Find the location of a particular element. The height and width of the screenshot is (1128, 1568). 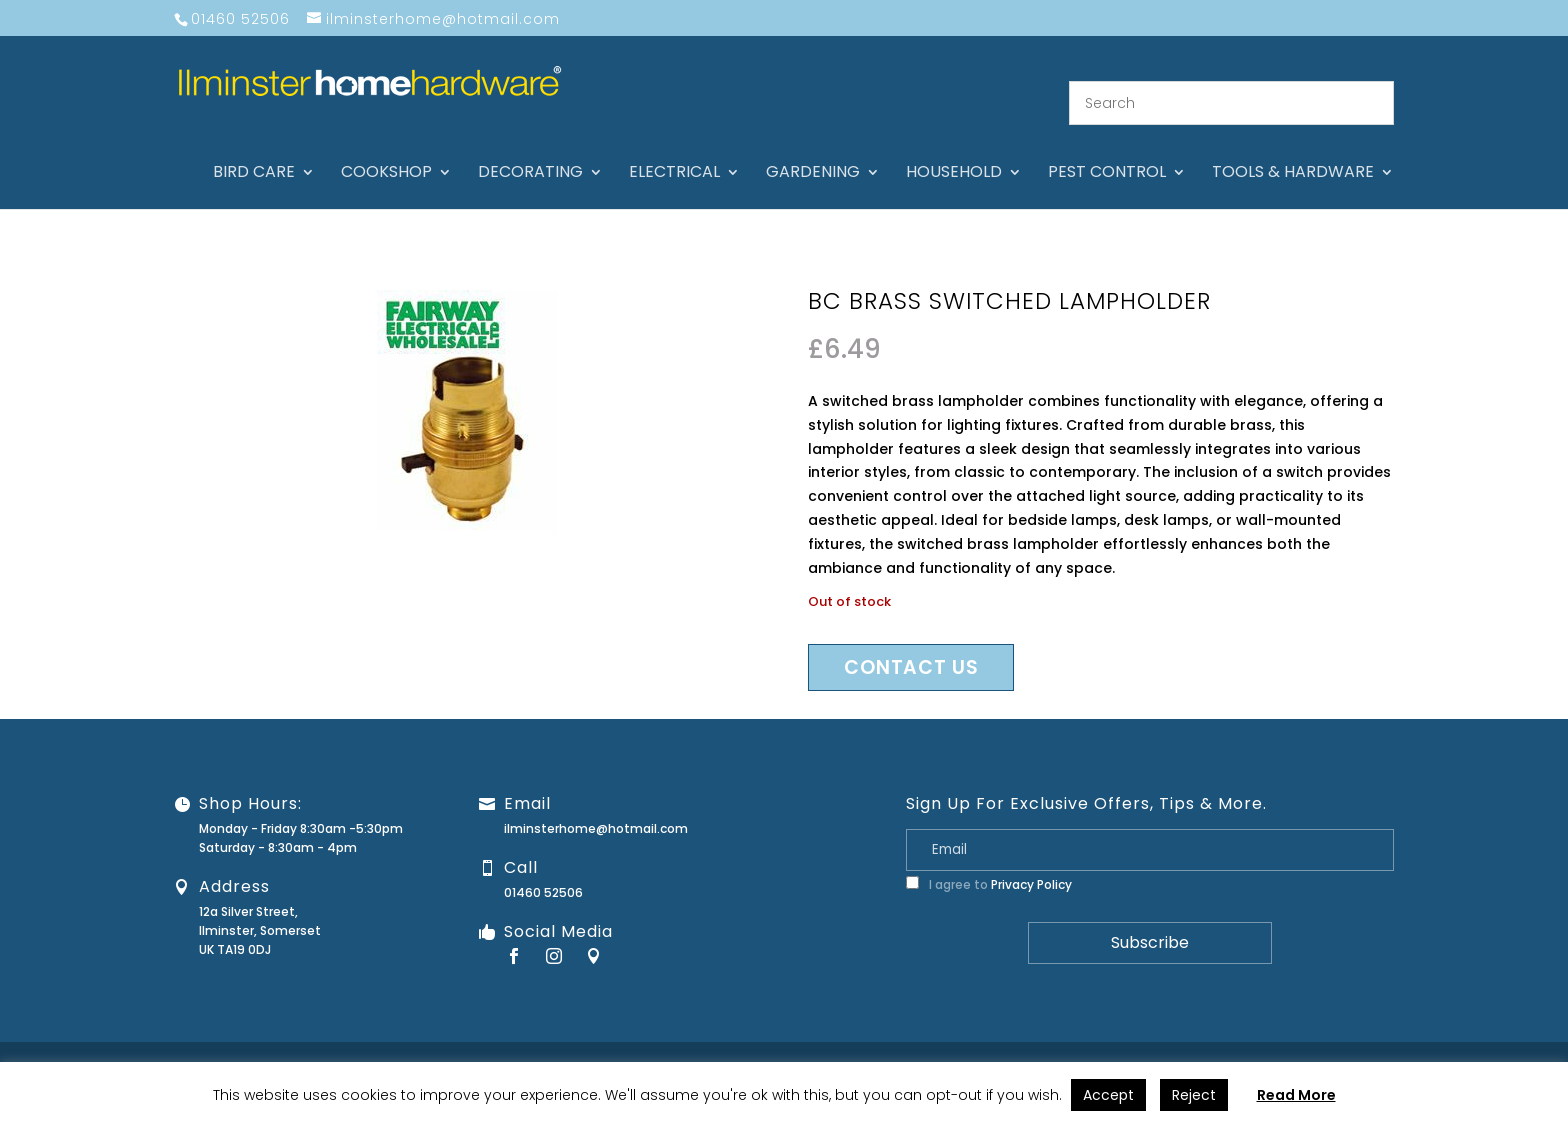

Contact us is located at coordinates (911, 643).